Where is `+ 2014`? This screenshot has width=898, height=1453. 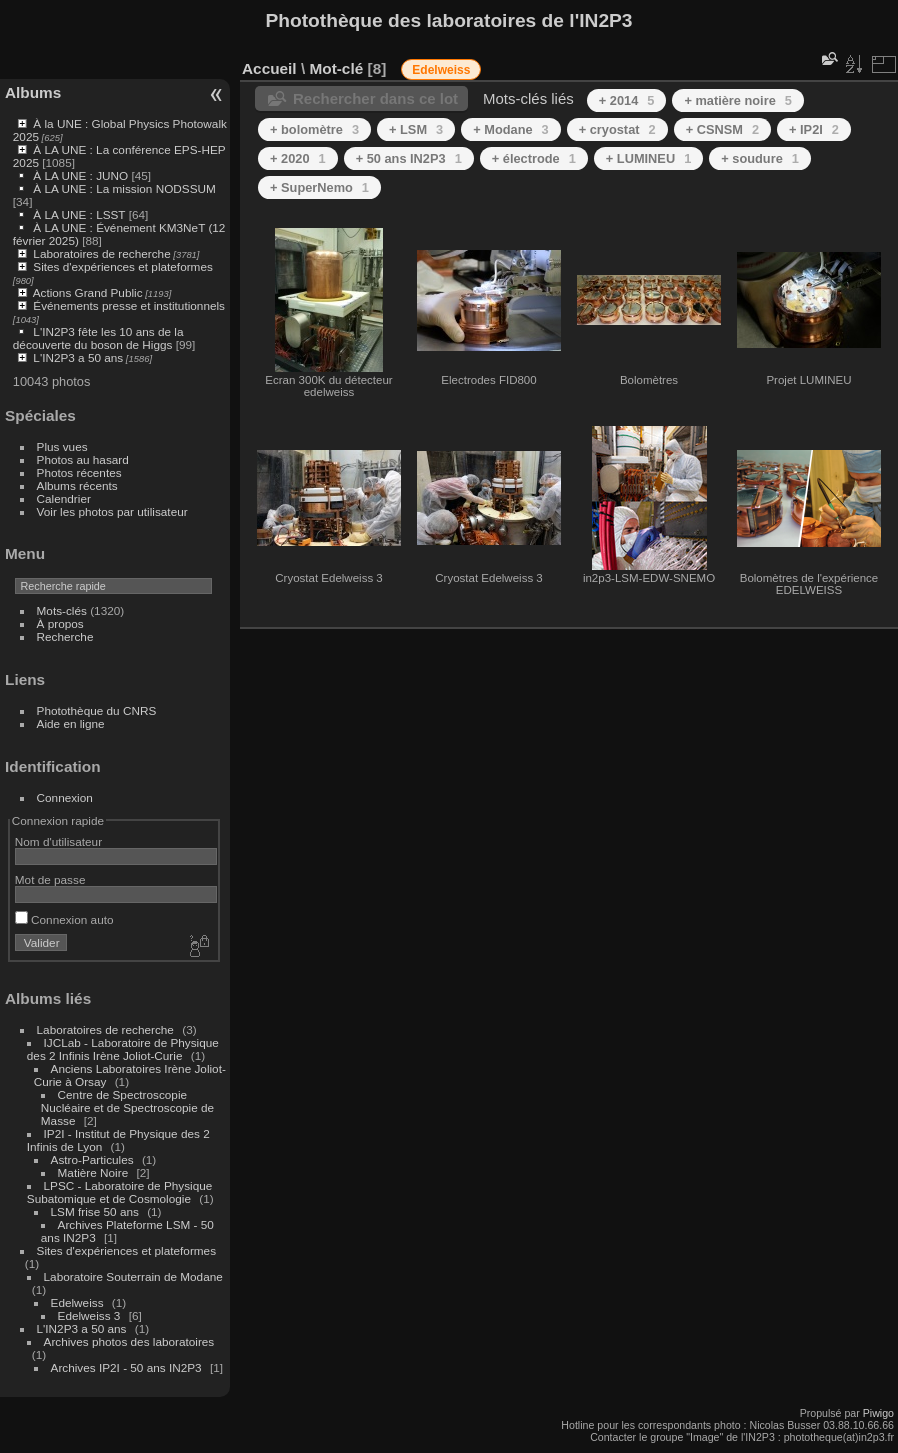 + 2014 is located at coordinates (627, 100).